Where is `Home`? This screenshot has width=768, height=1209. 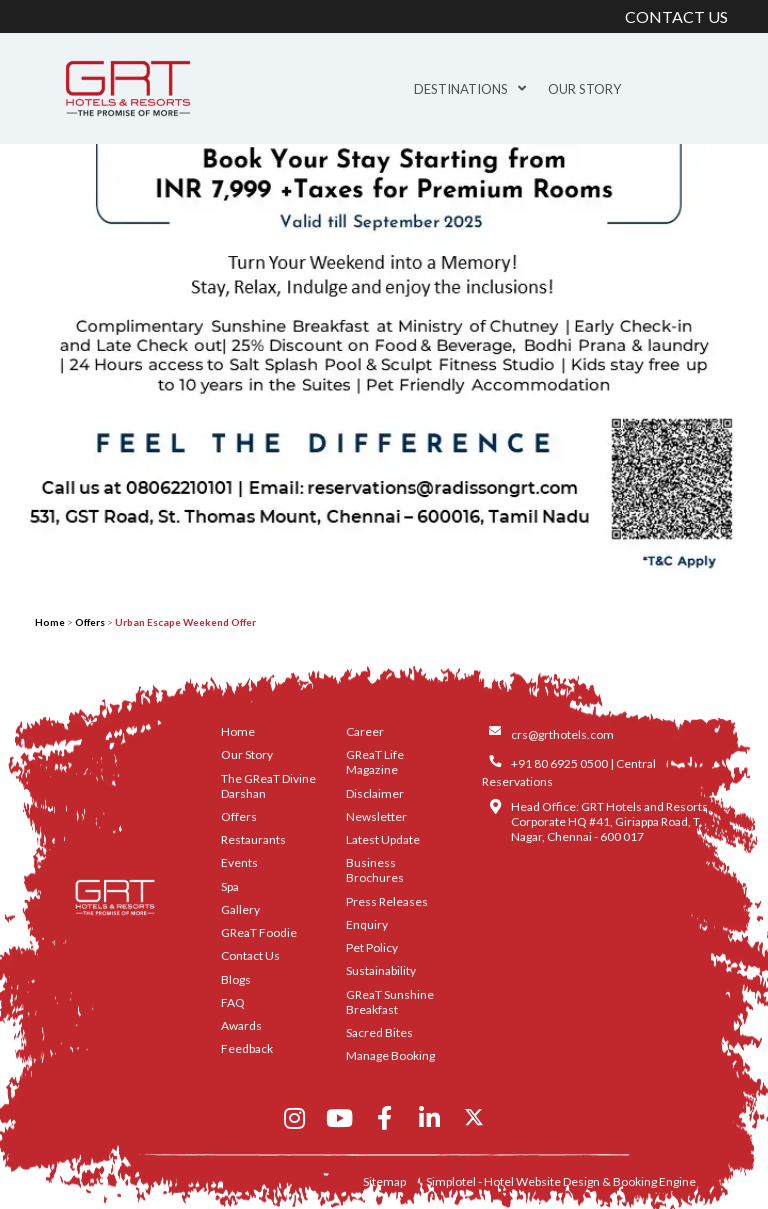 Home is located at coordinates (50, 622).